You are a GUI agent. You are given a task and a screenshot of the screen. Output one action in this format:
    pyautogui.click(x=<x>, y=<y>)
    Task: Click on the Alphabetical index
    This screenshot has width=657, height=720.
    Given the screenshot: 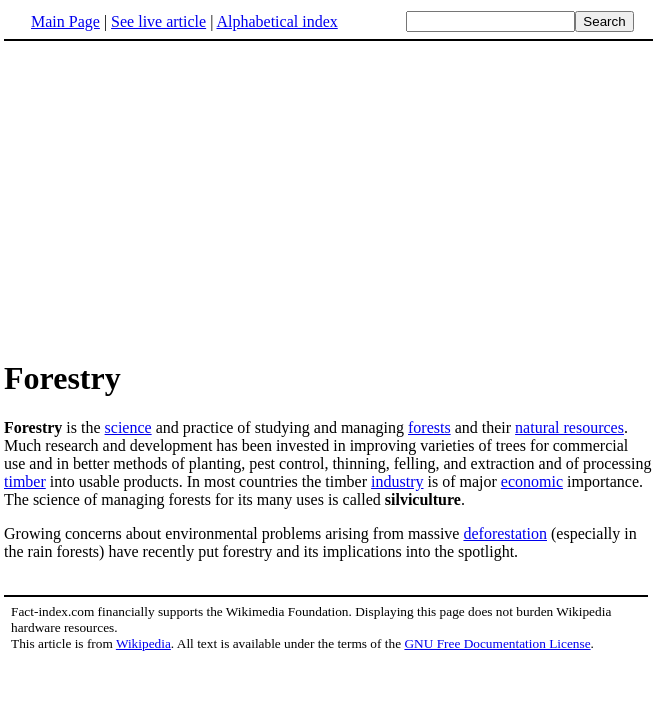 What is the action you would take?
    pyautogui.click(x=276, y=21)
    